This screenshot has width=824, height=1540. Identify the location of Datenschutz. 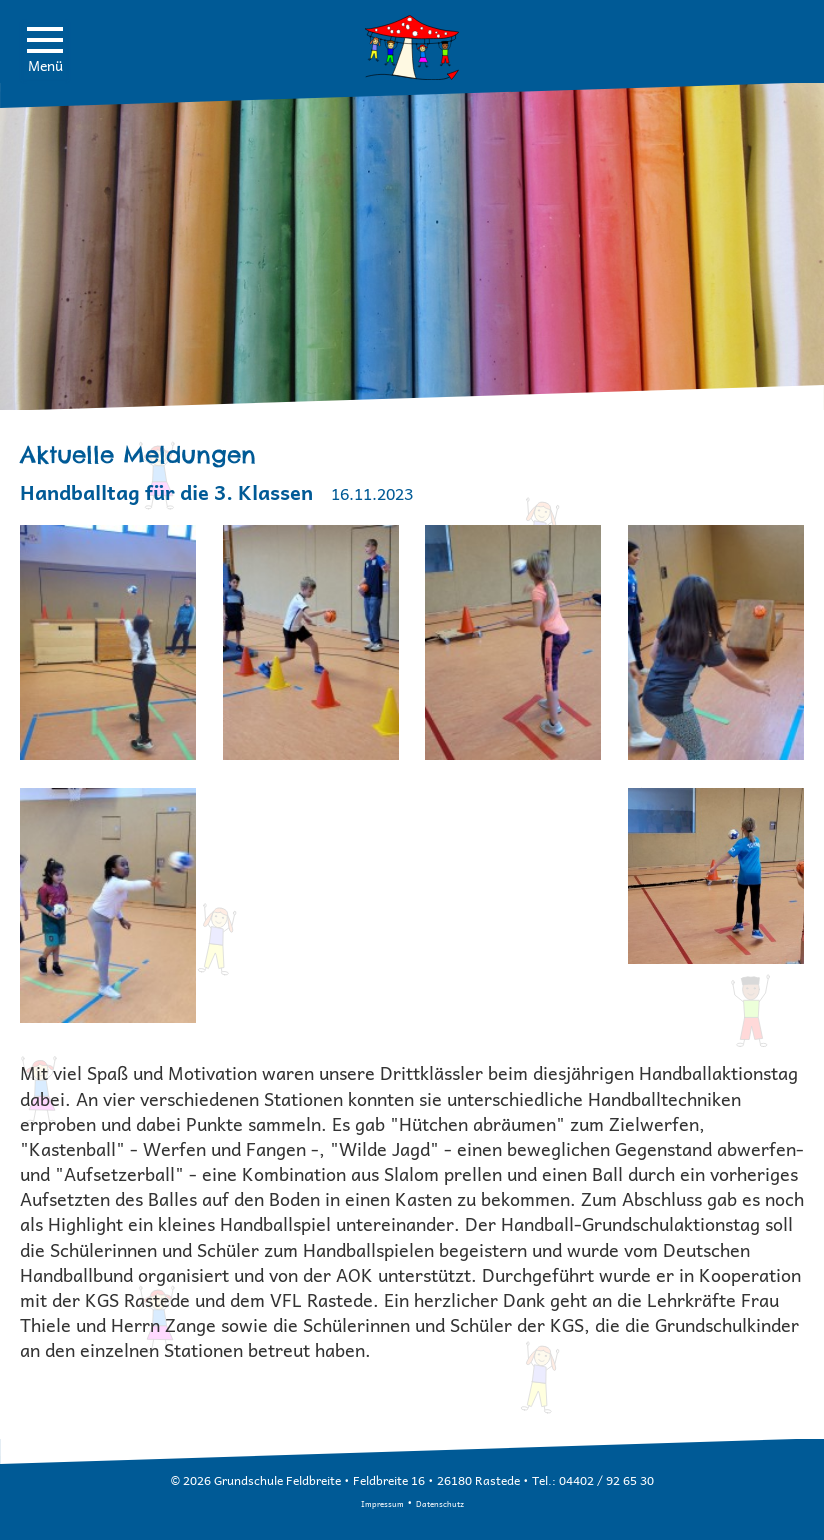
(440, 1503).